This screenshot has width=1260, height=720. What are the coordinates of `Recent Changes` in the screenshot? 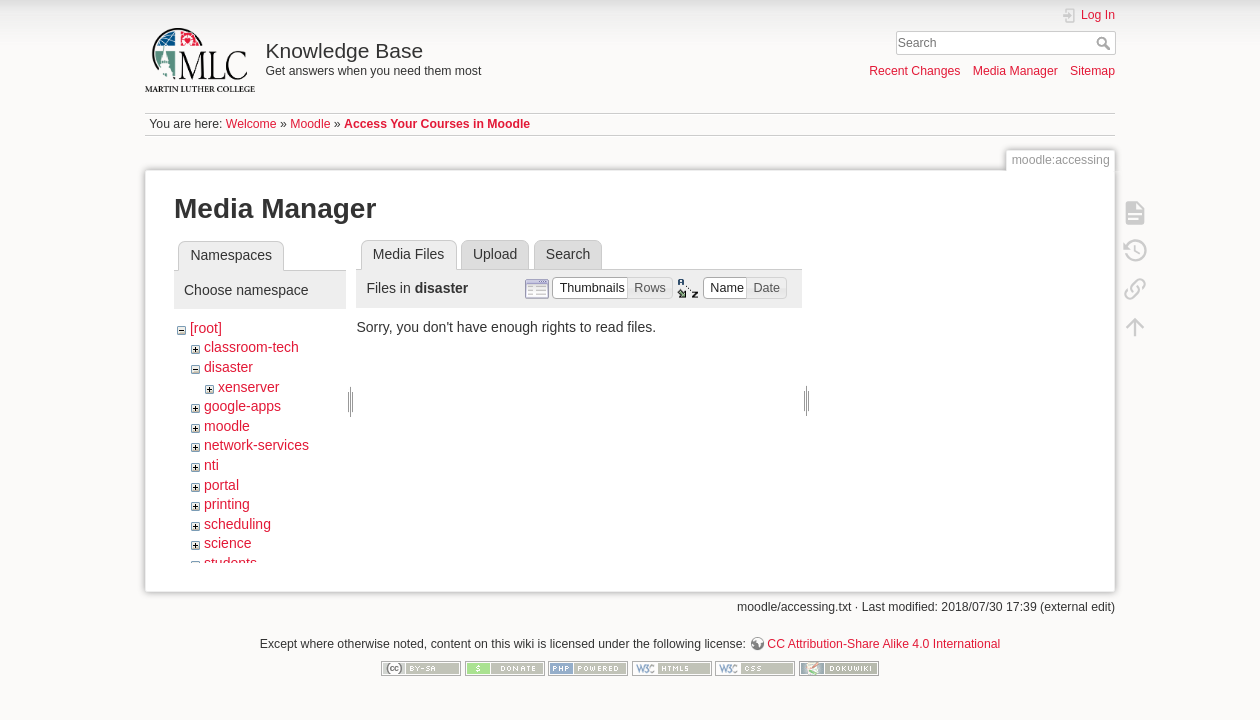 It's located at (914, 71).